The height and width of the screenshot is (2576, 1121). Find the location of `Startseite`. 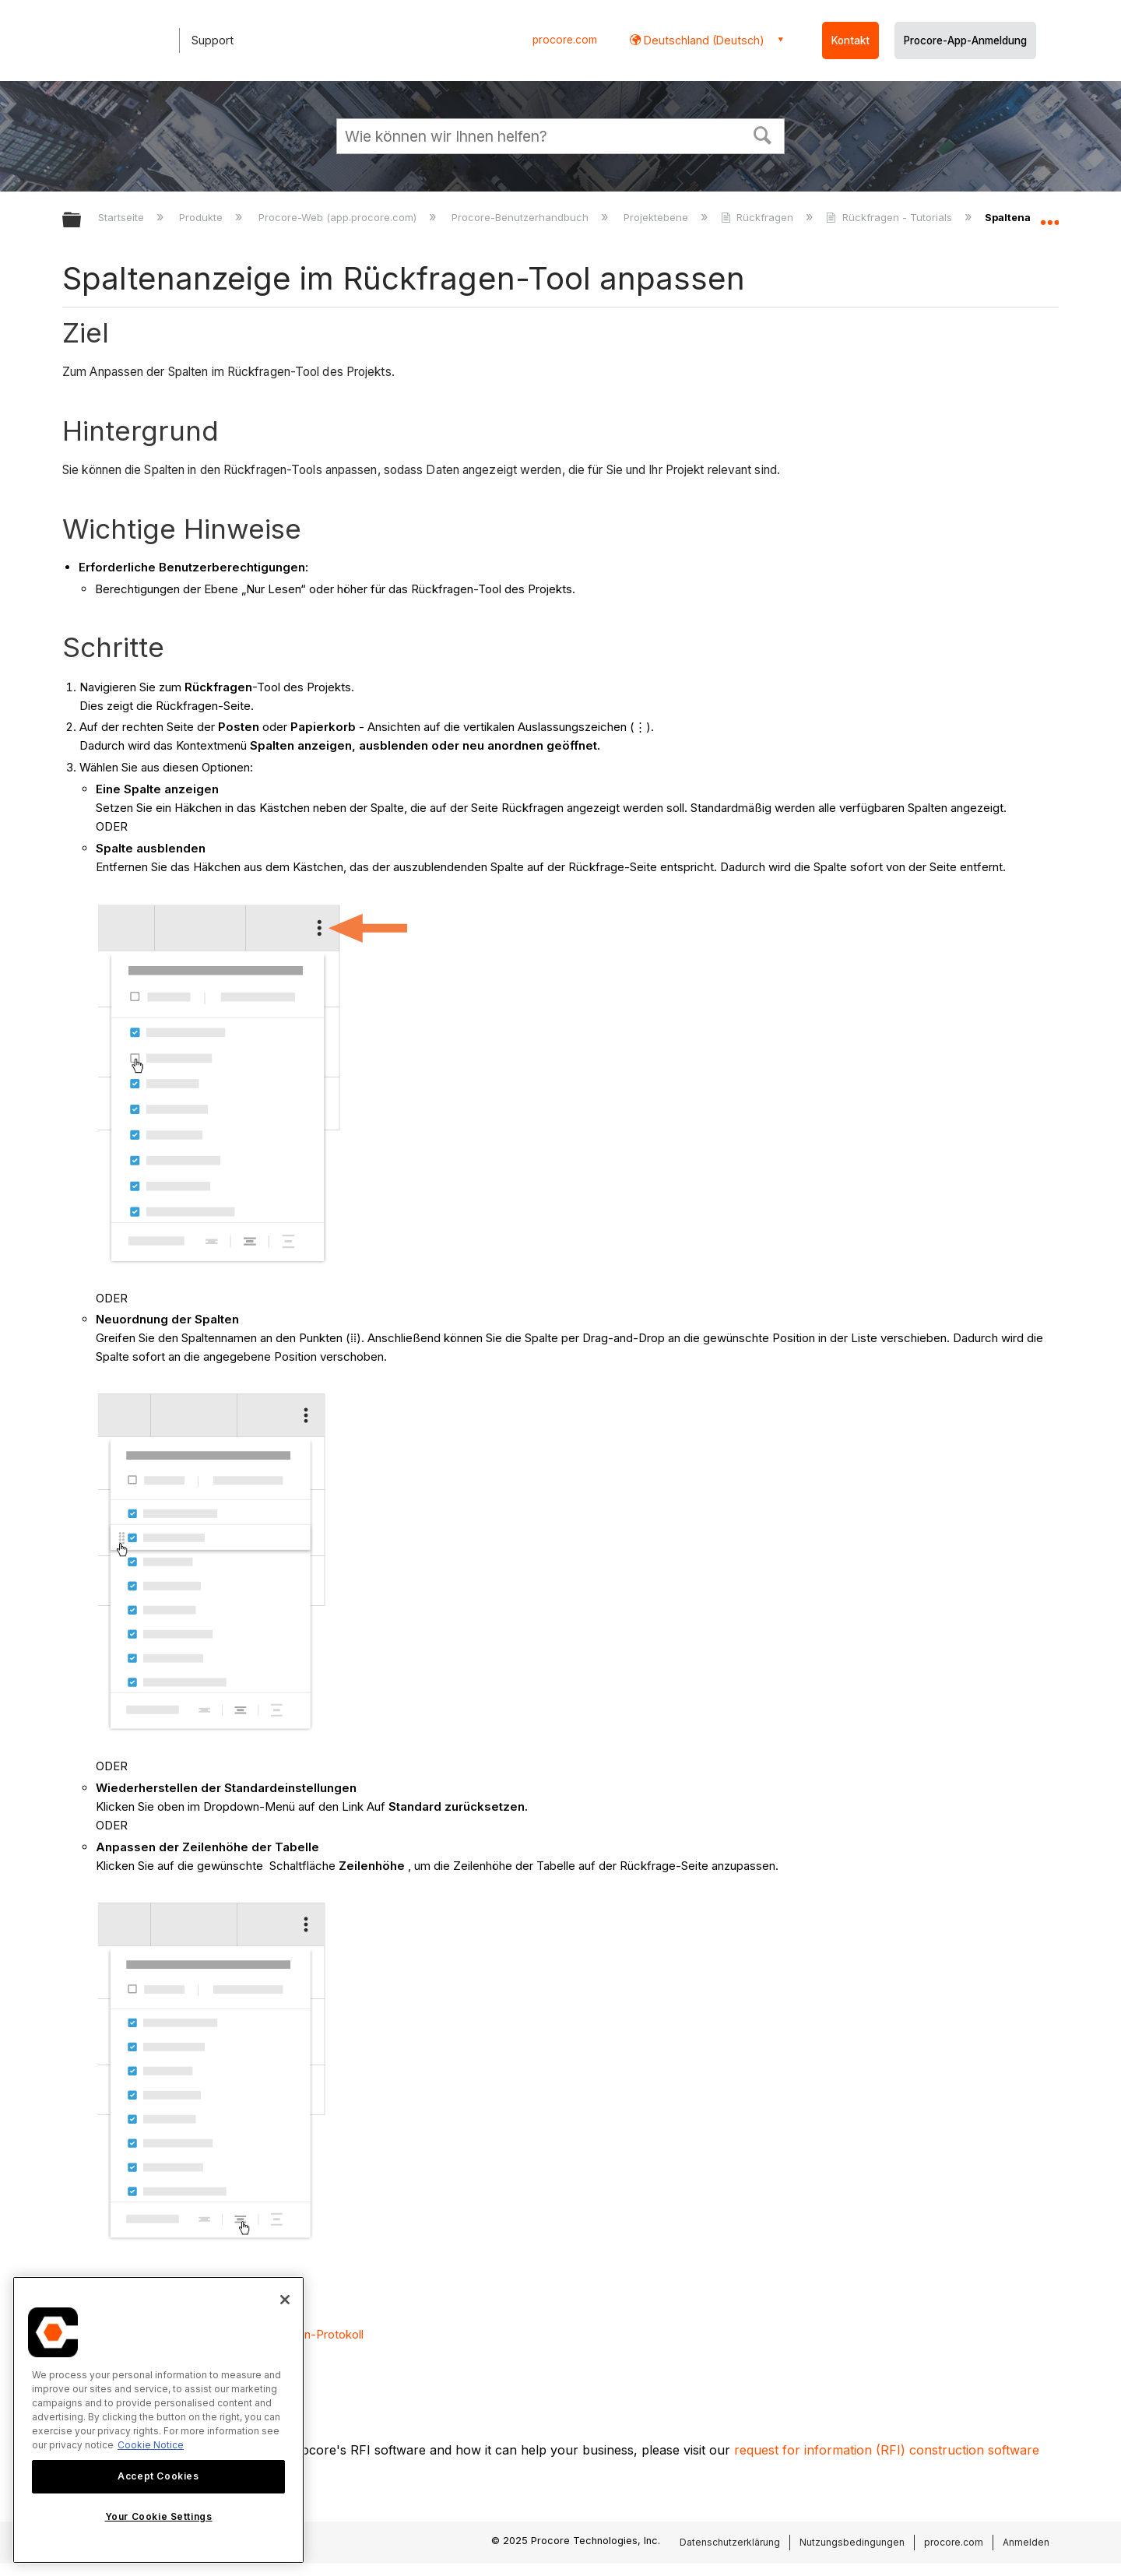

Startseite is located at coordinates (122, 217).